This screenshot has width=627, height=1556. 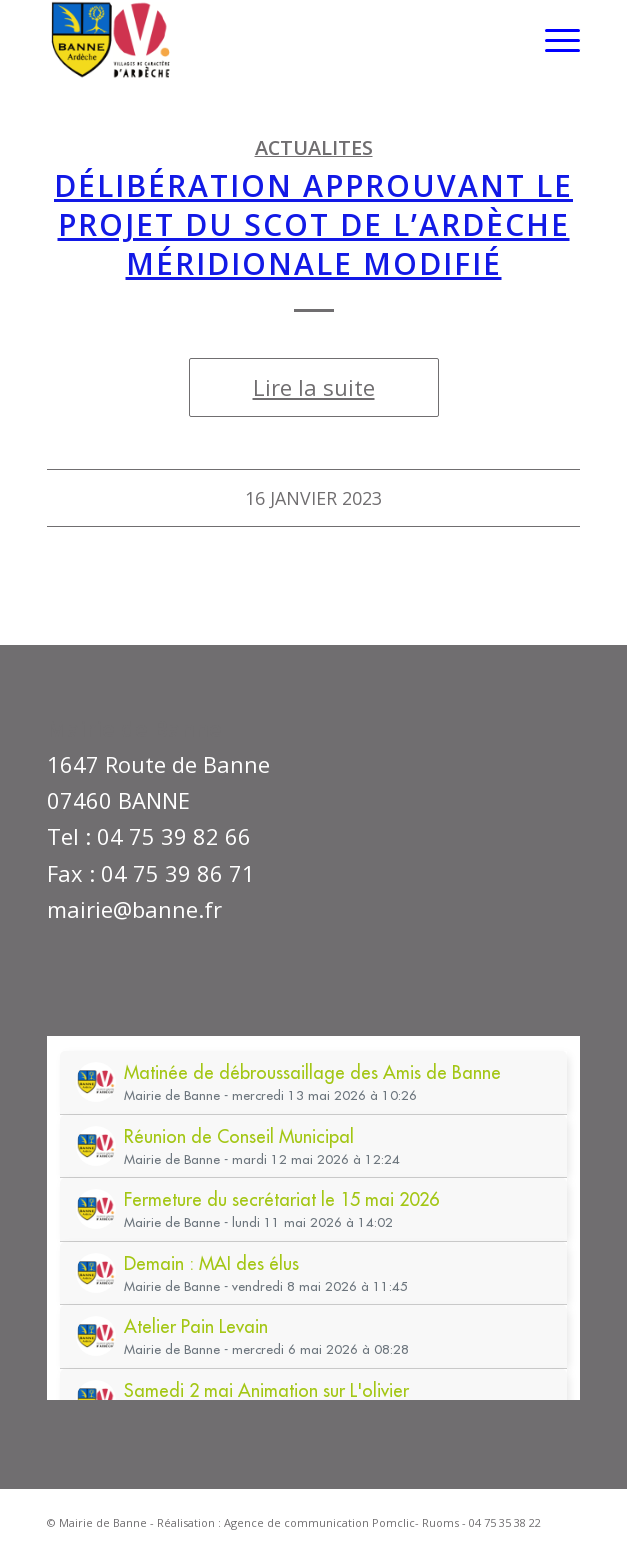 What do you see at coordinates (552, 40) in the screenshot?
I see `[menuitem]` at bounding box center [552, 40].